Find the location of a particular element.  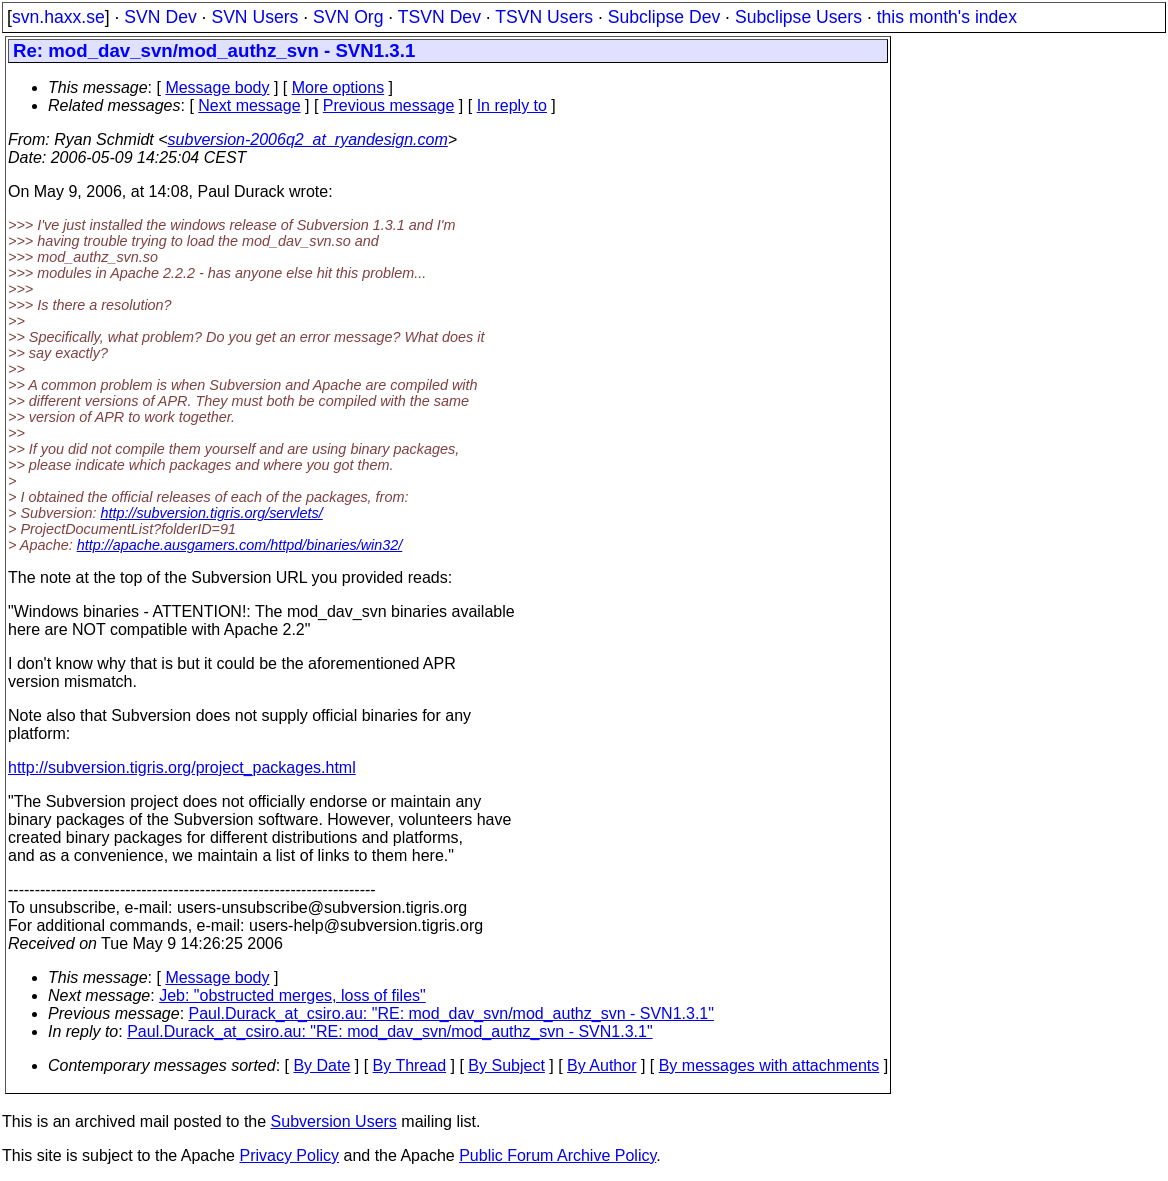

http://apache.ausgamers.com/httpd/binaries/win32/ is located at coordinates (240, 545).